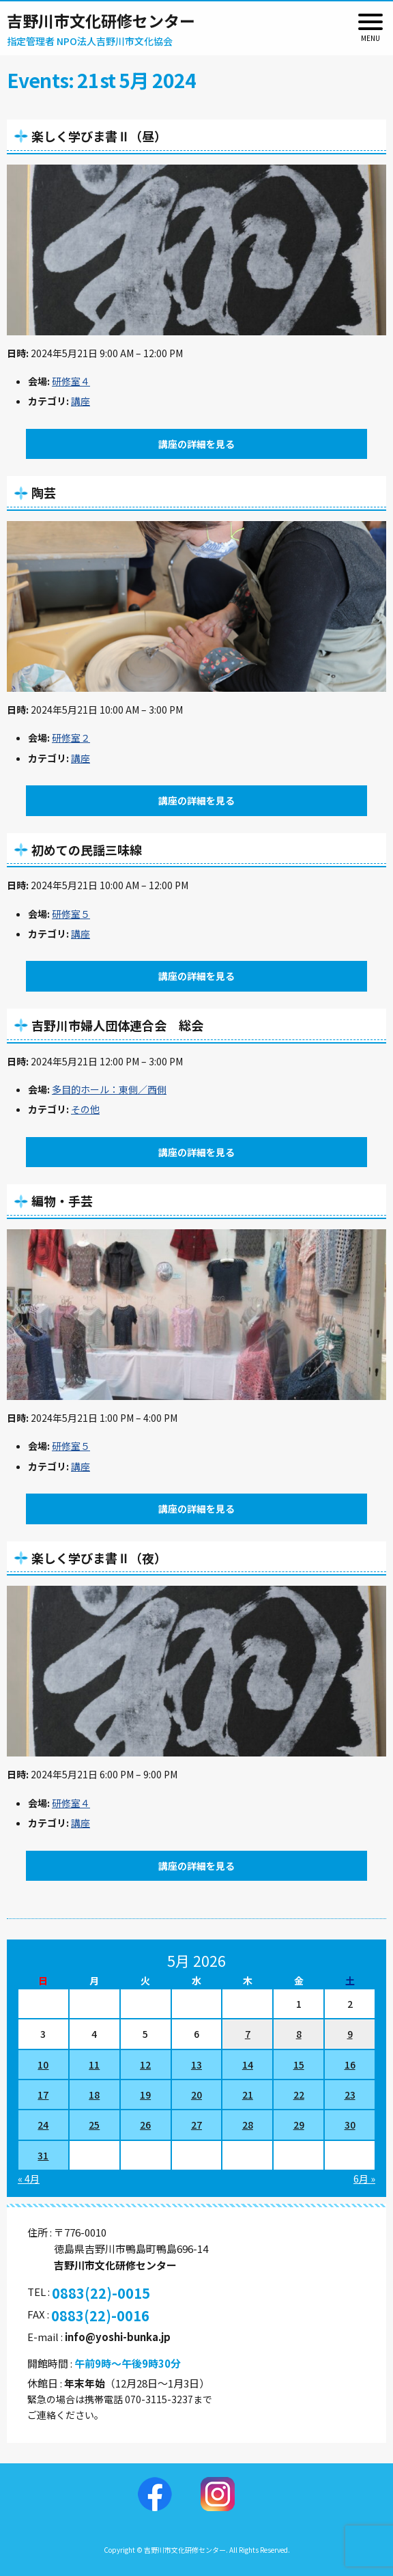 This screenshot has height=2576, width=393. I want to click on 27, so click(196, 2124).